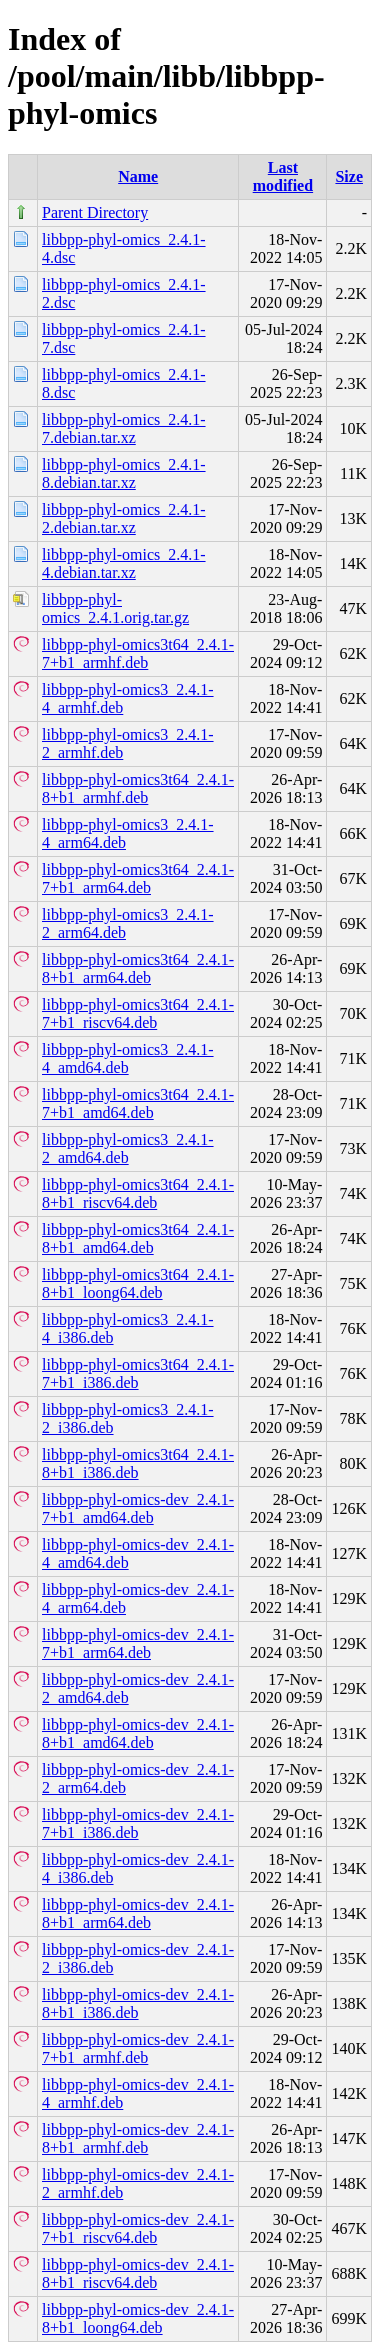  What do you see at coordinates (138, 1013) in the screenshot?
I see `libbpp-phyl-omics3t64_2.4.1-7+b1_riscv64.deb` at bounding box center [138, 1013].